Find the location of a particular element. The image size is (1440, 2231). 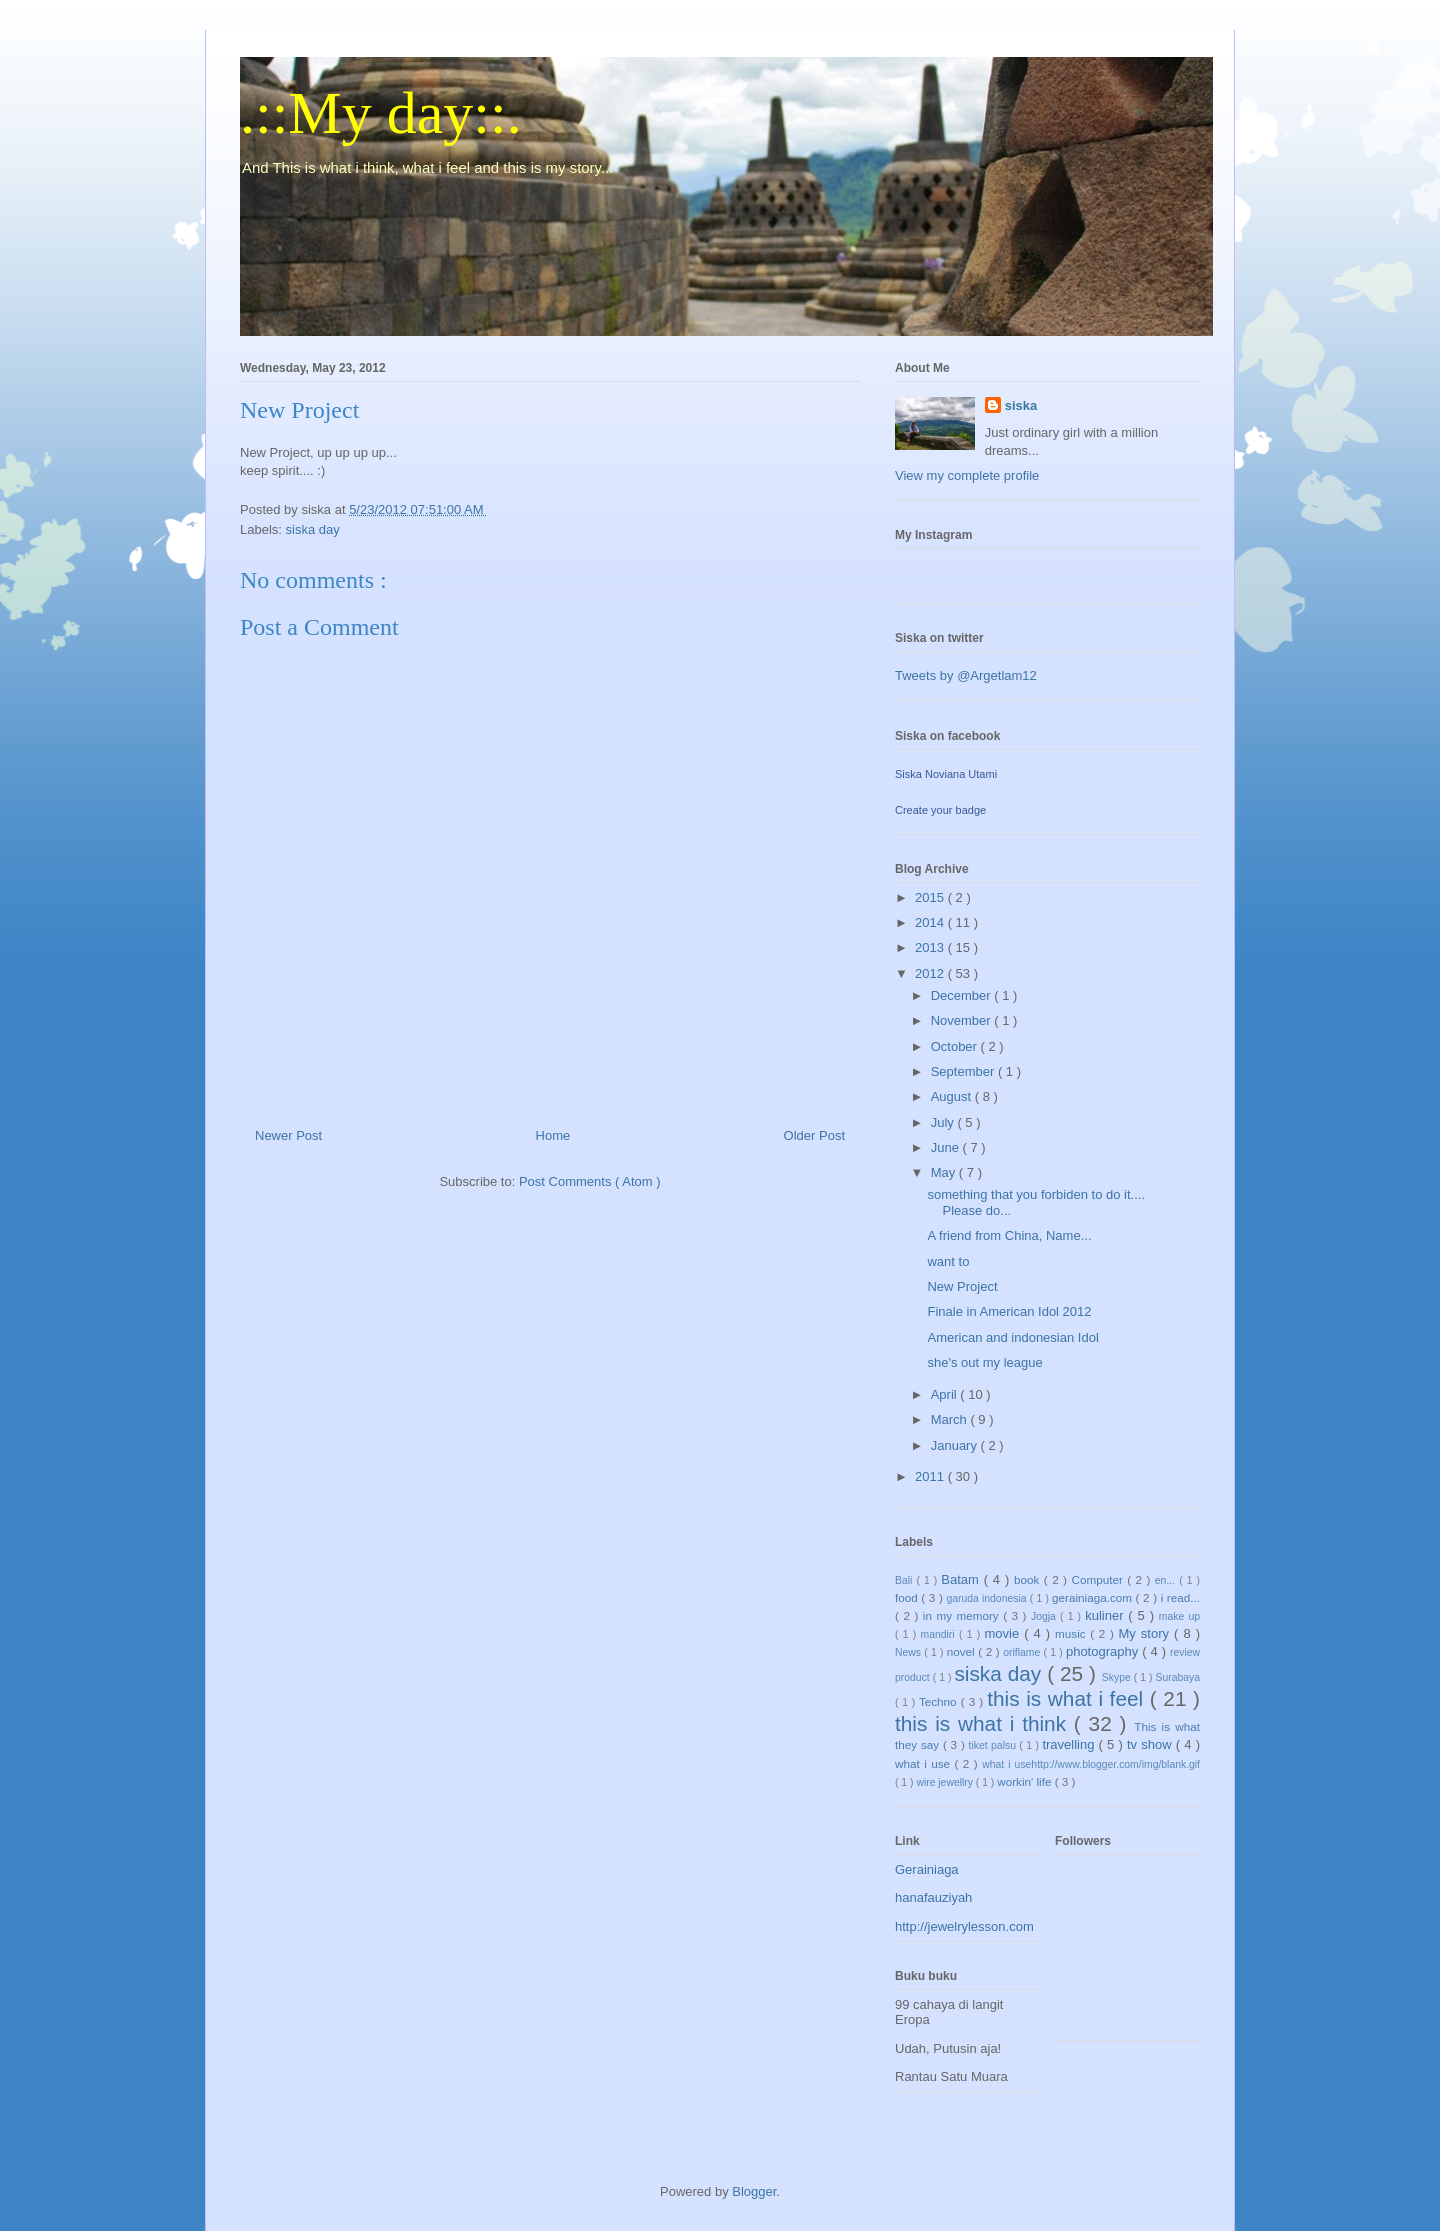

Batam is located at coordinates (962, 1579).